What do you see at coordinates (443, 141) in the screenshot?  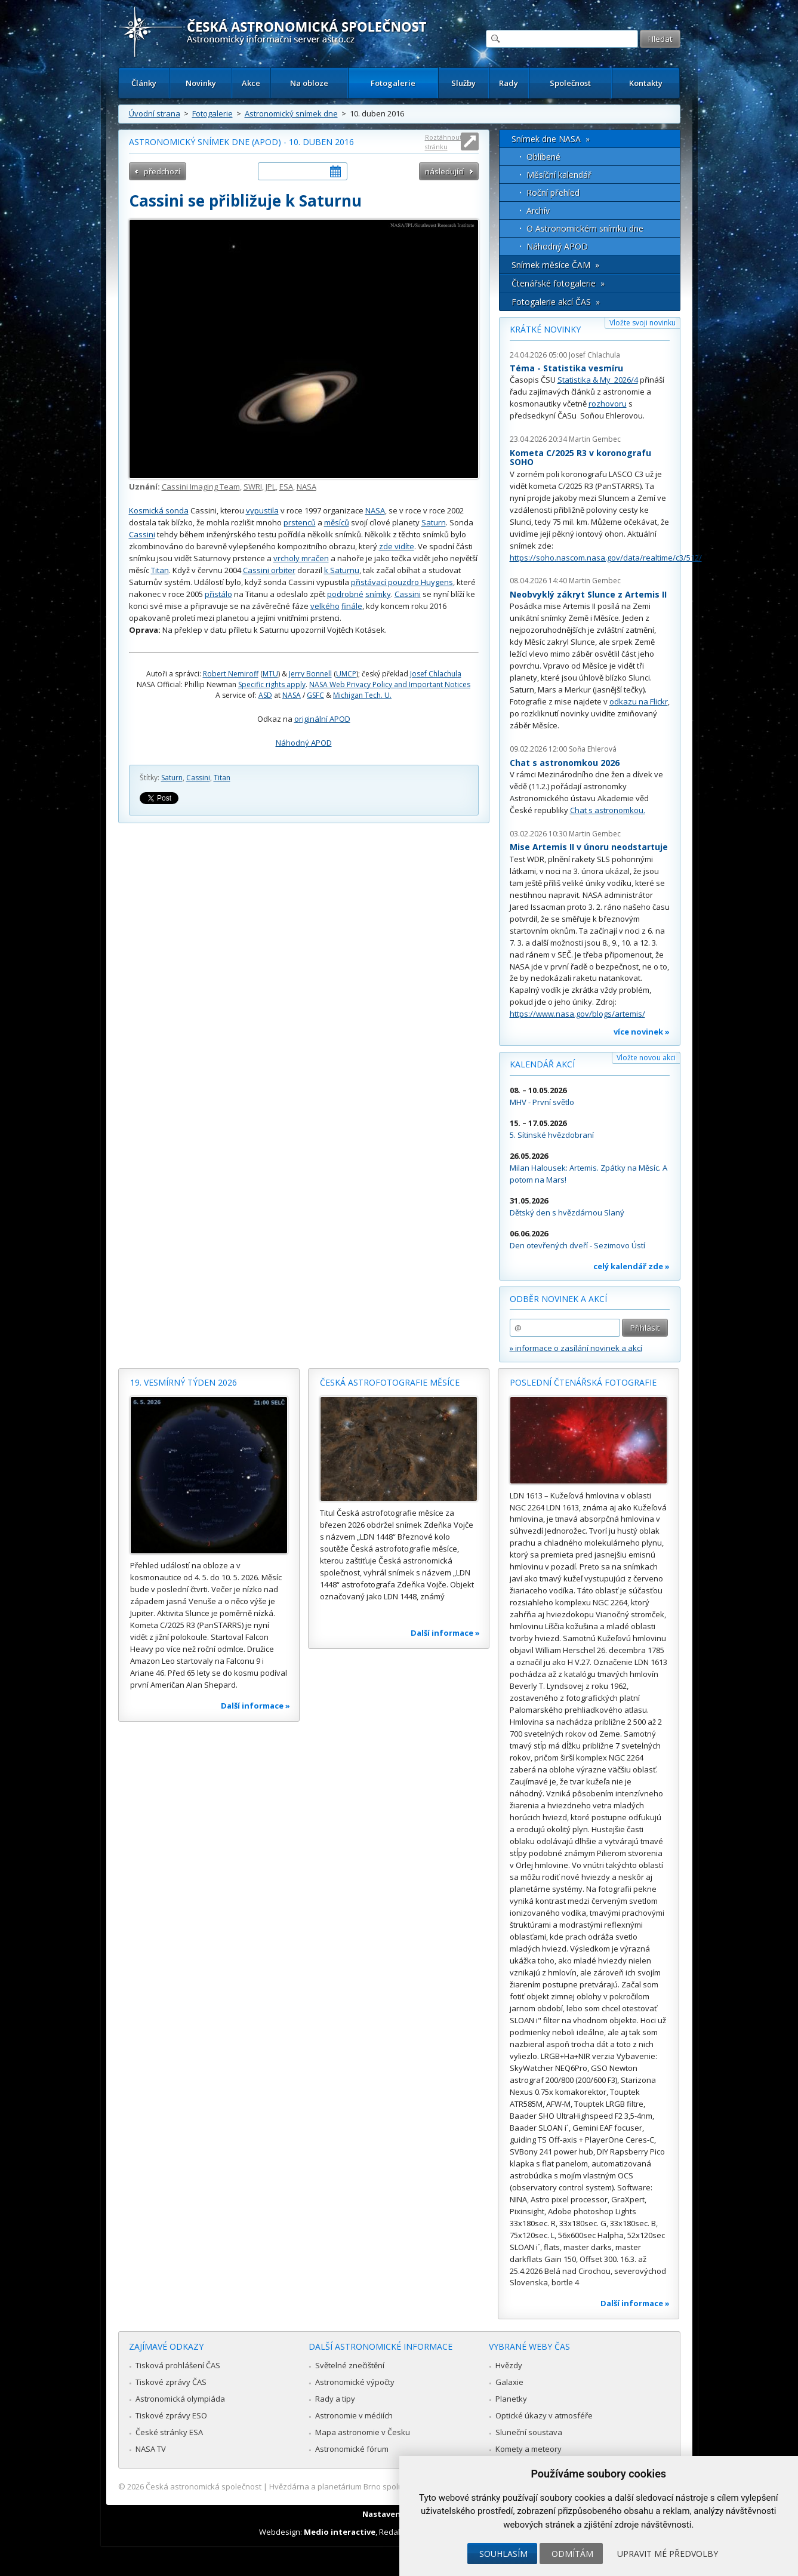 I see `Roztáhnout stránku` at bounding box center [443, 141].